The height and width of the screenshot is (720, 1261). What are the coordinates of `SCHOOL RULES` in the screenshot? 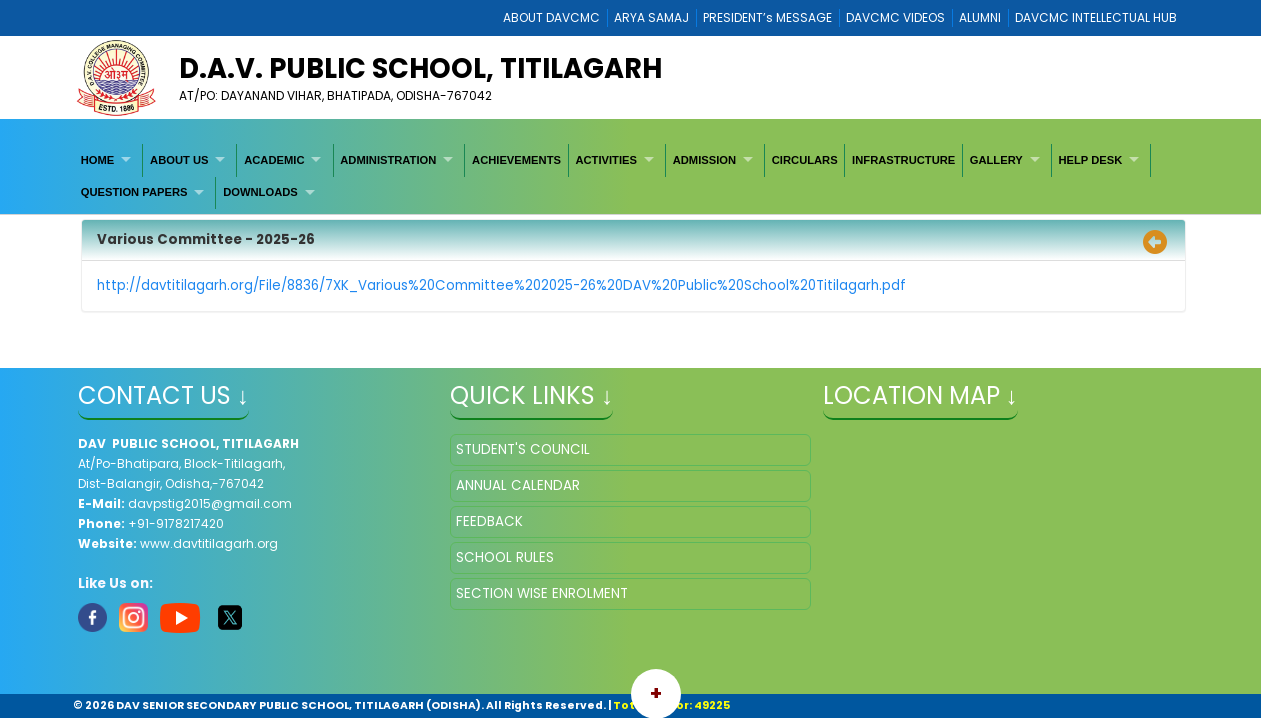 It's located at (505, 557).